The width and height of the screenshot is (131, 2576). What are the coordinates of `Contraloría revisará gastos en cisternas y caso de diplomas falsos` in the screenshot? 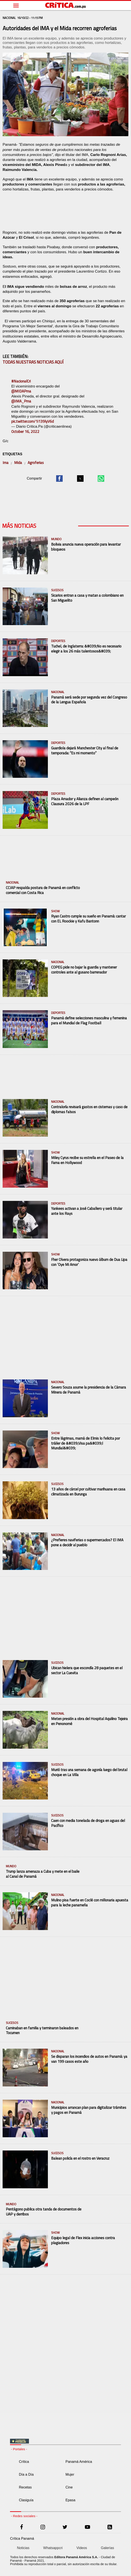 It's located at (89, 1109).